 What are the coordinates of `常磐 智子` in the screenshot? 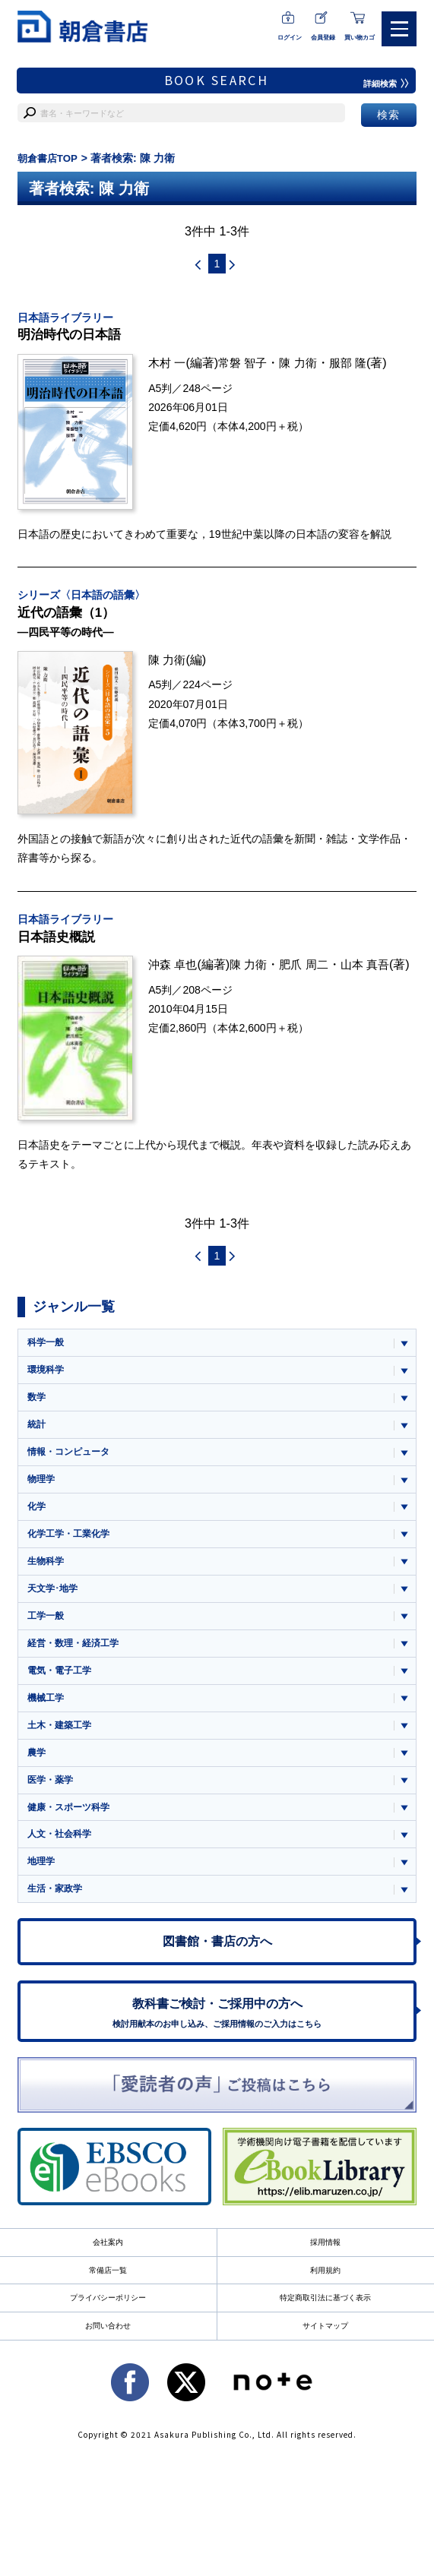 It's located at (246, 364).